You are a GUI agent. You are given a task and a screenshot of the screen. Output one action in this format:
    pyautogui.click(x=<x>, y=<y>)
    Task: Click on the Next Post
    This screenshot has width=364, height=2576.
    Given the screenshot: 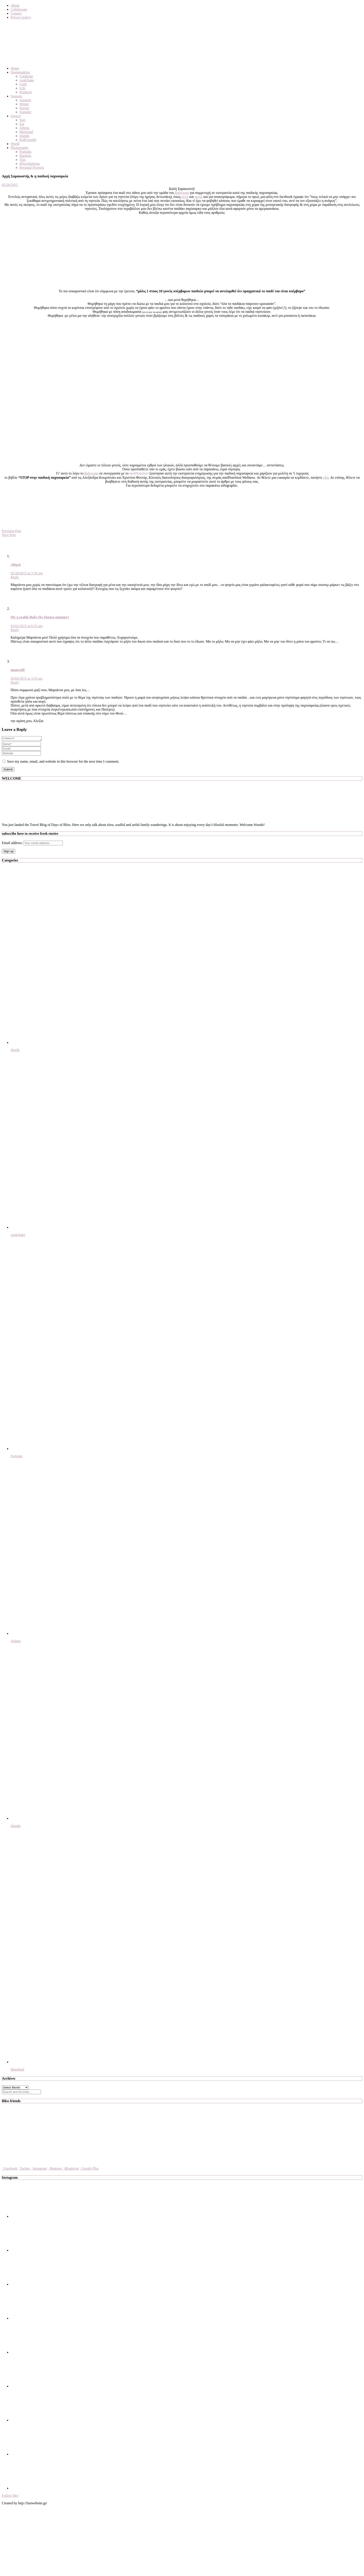 What is the action you would take?
    pyautogui.click(x=9, y=535)
    